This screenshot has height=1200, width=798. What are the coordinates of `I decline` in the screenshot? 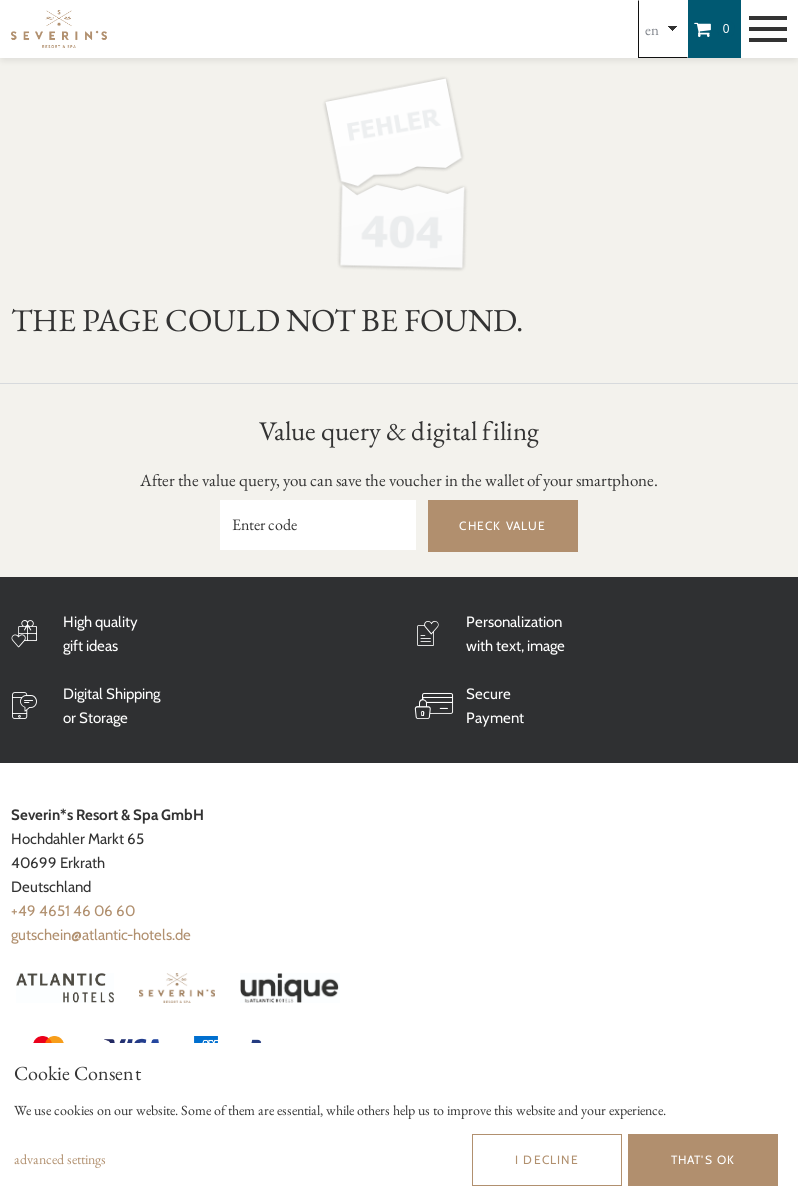 It's located at (547, 1159).